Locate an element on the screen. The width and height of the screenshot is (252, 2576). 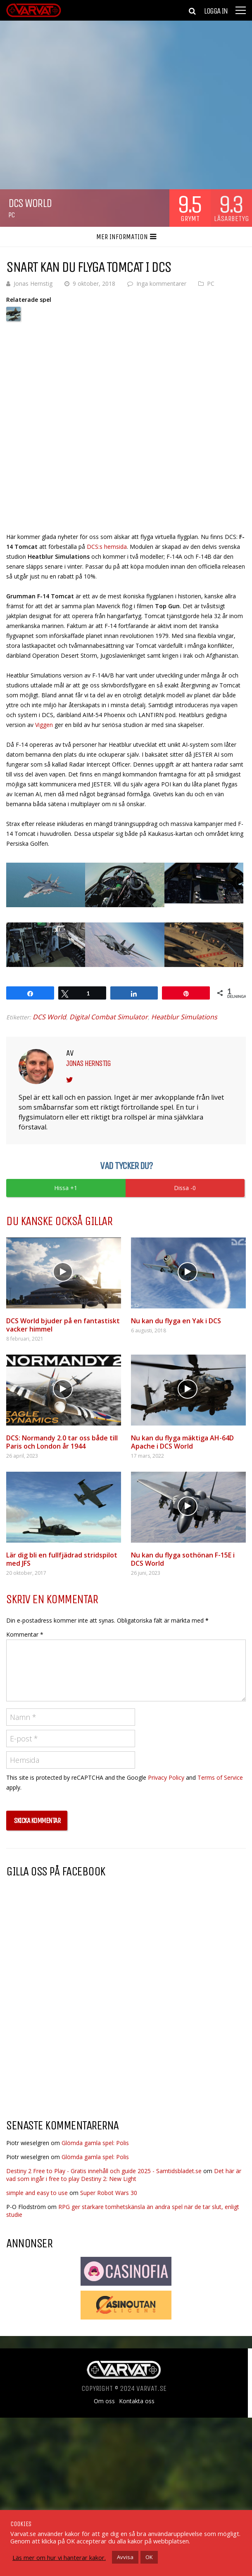
Nu kan du flyga en Yak i DCS is located at coordinates (176, 1320).